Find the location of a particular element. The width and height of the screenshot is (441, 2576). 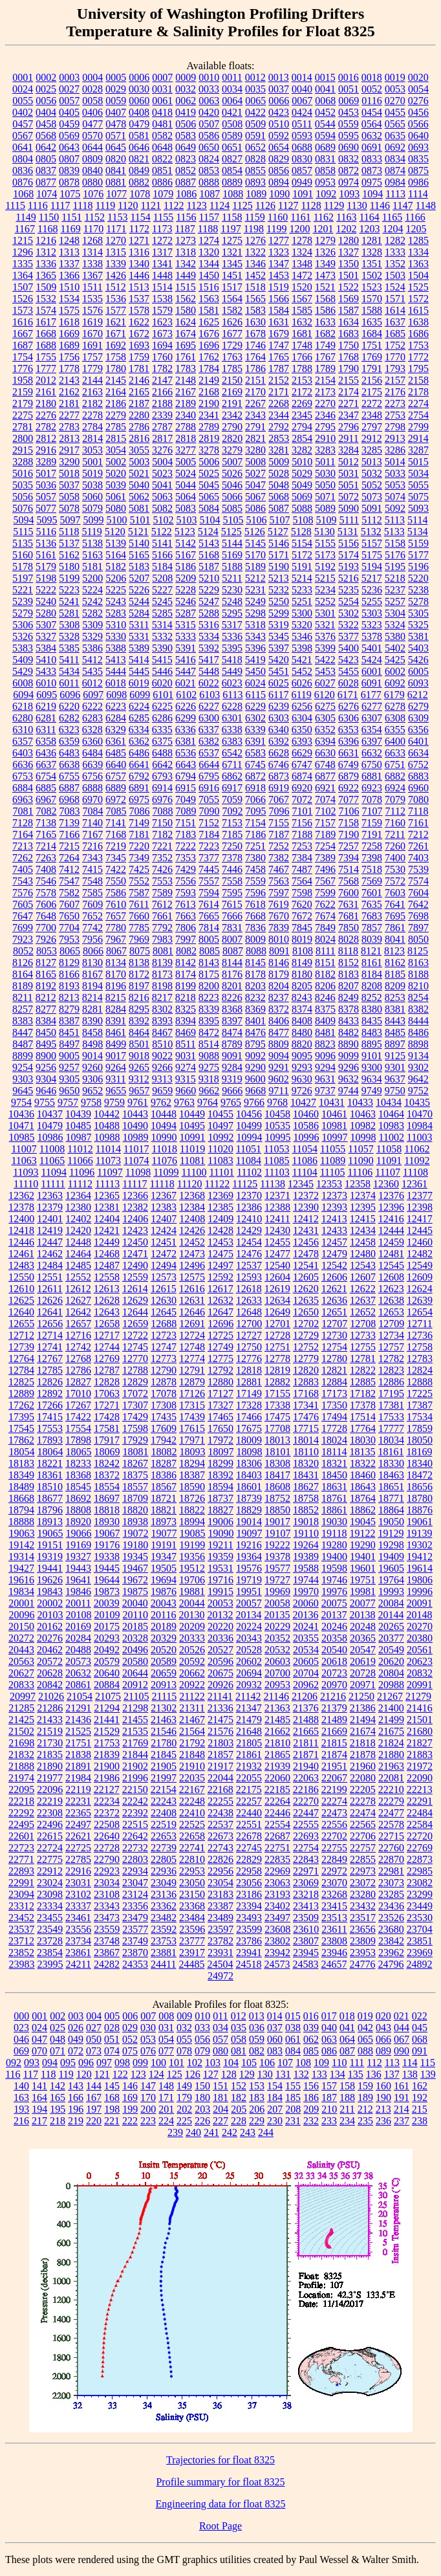

072 is located at coordinates (75, 2050).